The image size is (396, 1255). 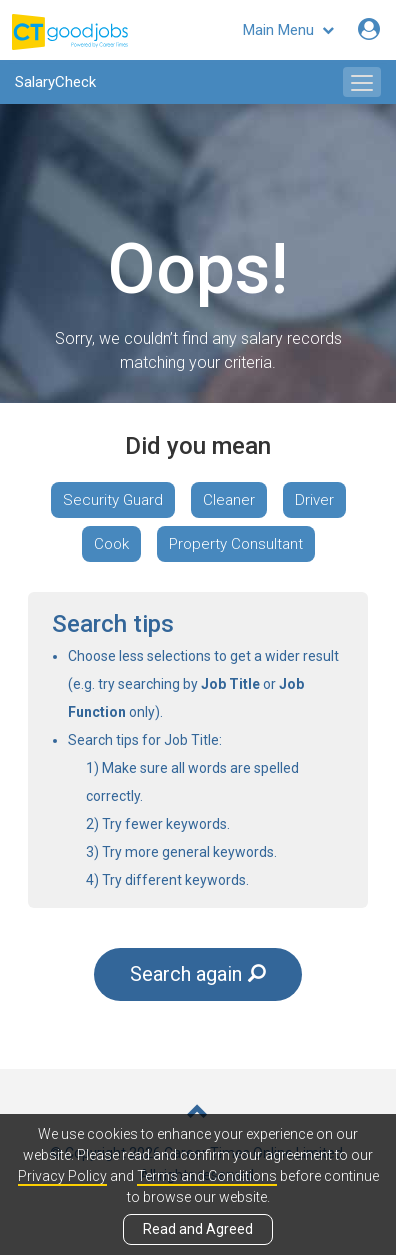 I want to click on SalaryCheck, so click(x=55, y=82).